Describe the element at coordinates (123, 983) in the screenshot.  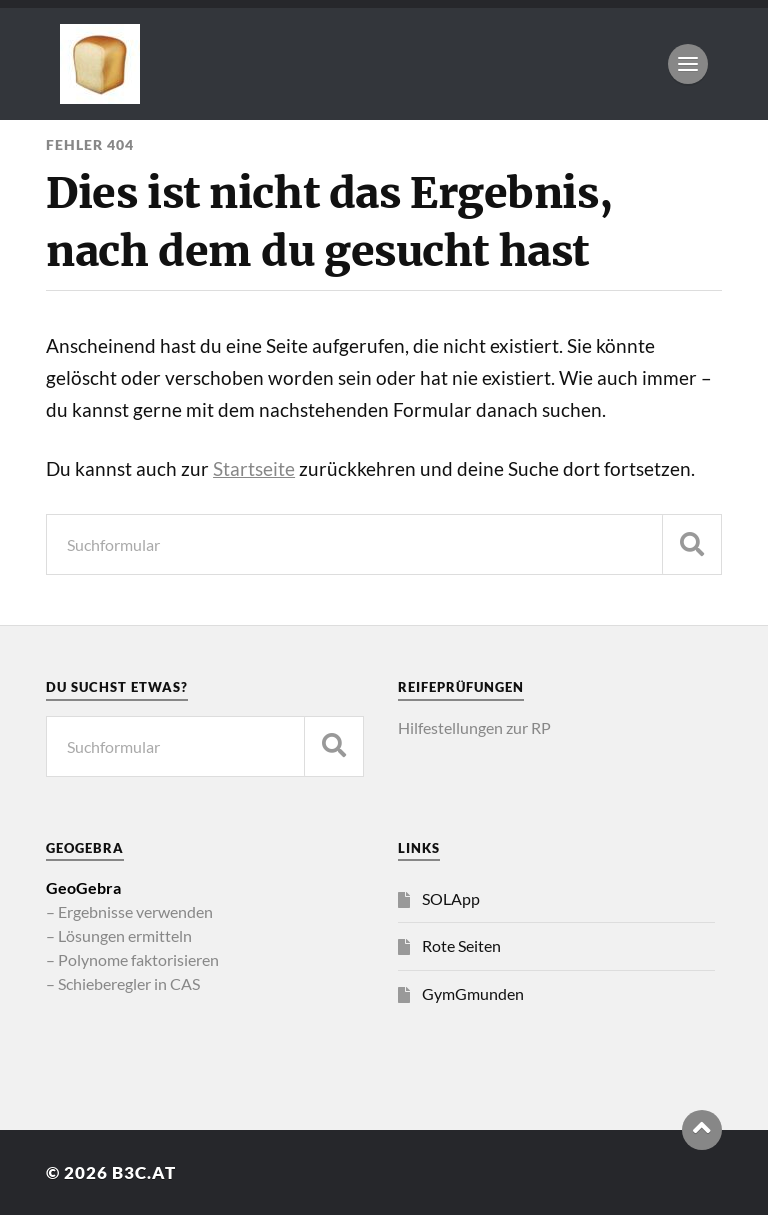
I see `– Schieberegler in CAS` at that location.